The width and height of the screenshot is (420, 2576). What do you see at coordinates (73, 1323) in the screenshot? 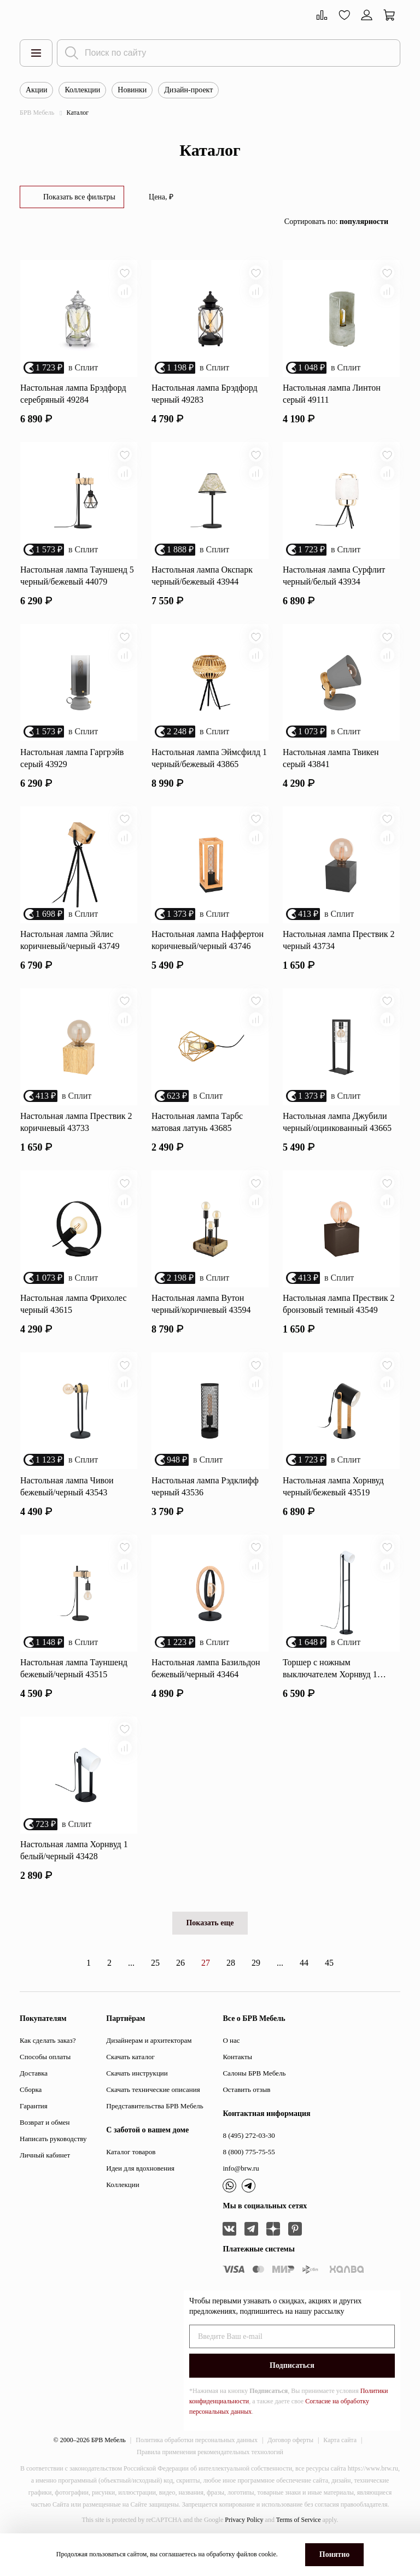
I see `Настольная лампа Фрихолес черный 43615` at bounding box center [73, 1323].